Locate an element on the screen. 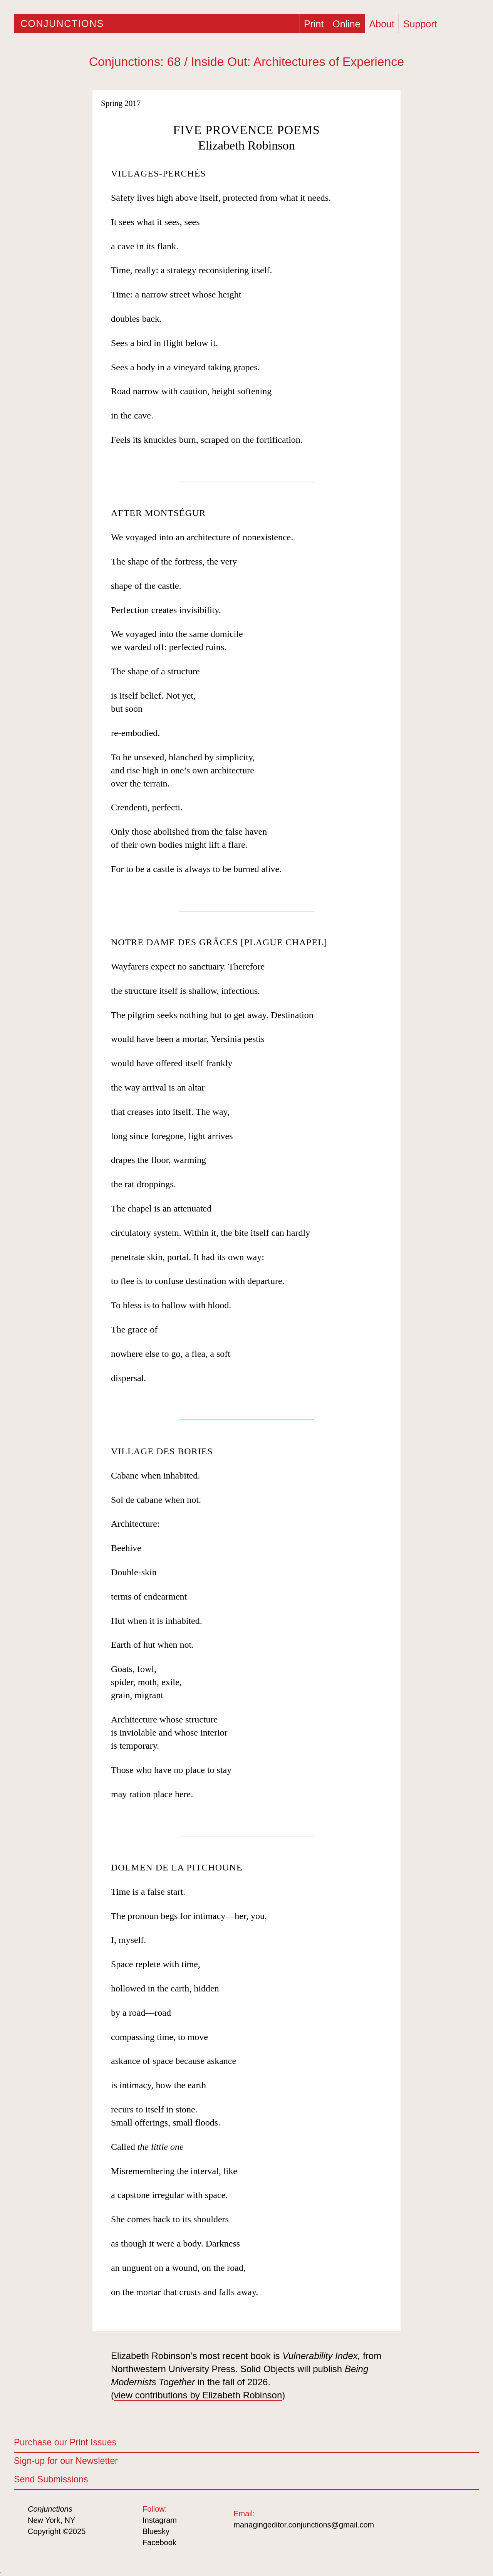 This screenshot has height=2576, width=493. Print is located at coordinates (314, 23).